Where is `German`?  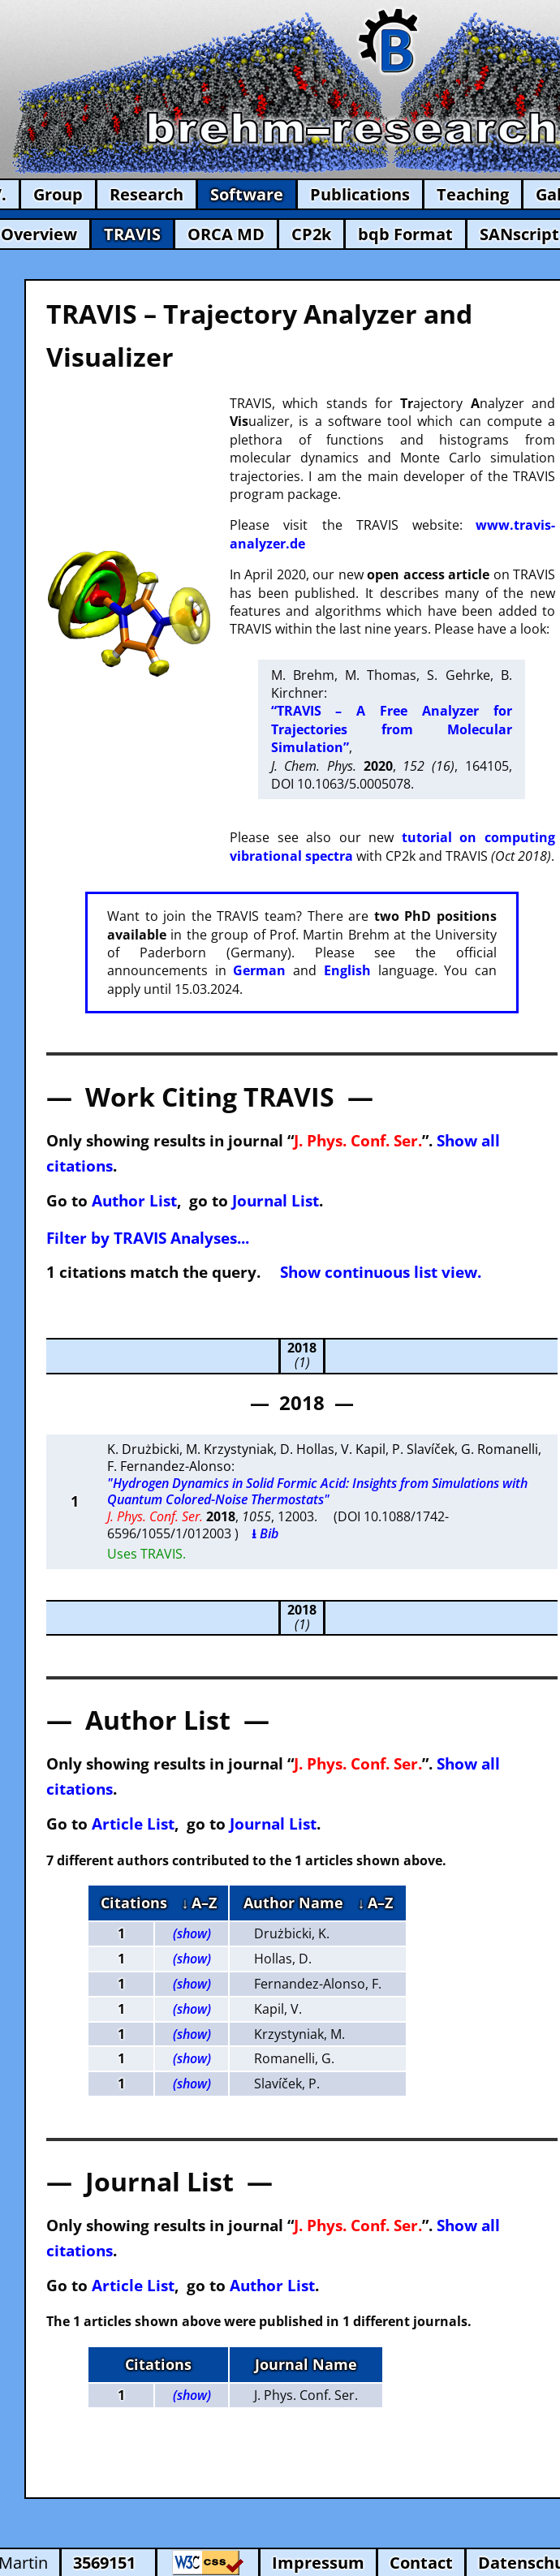 German is located at coordinates (259, 970).